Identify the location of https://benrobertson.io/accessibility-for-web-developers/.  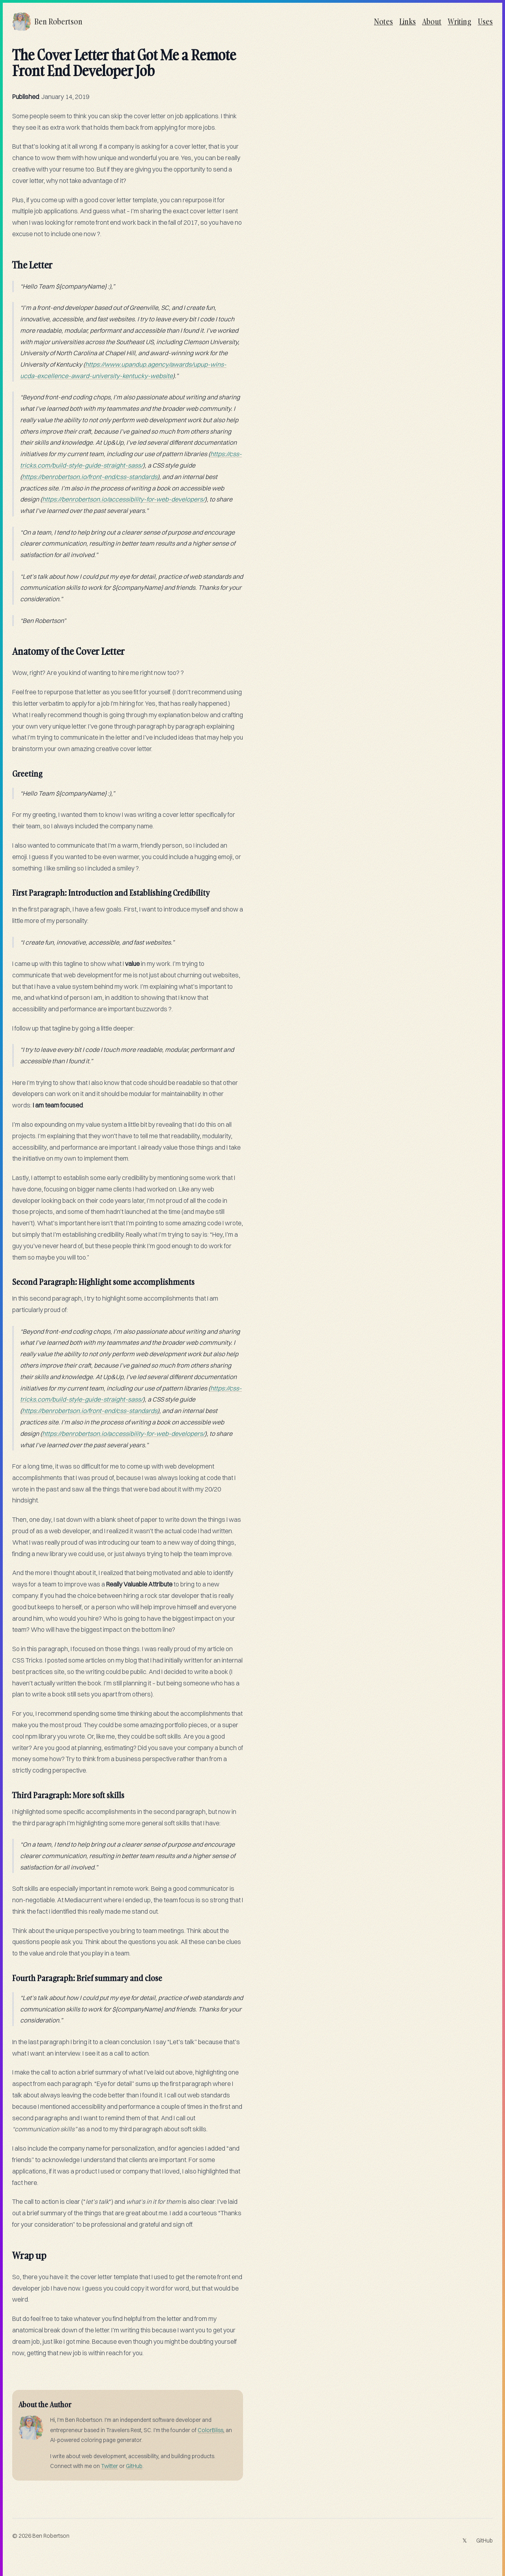
(123, 499).